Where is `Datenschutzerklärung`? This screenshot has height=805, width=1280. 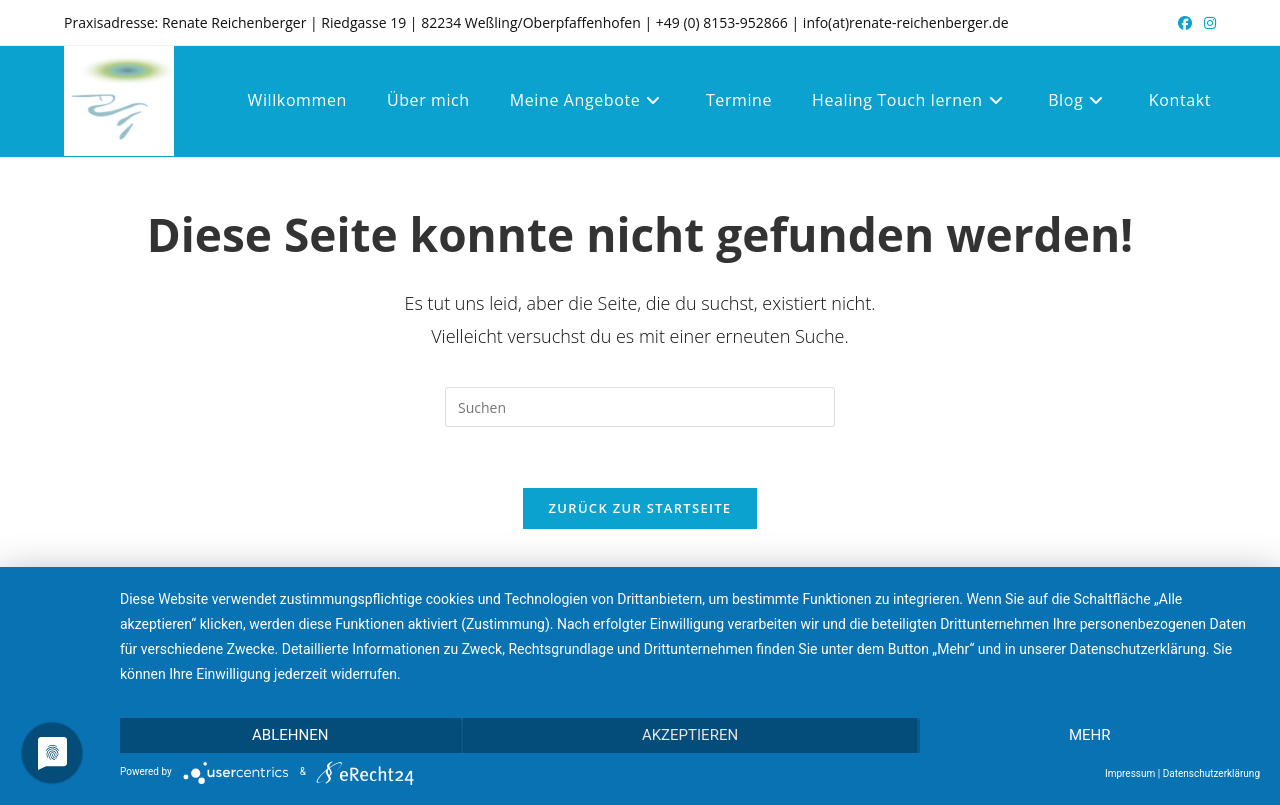 Datenschutzerklärung is located at coordinates (1211, 773).